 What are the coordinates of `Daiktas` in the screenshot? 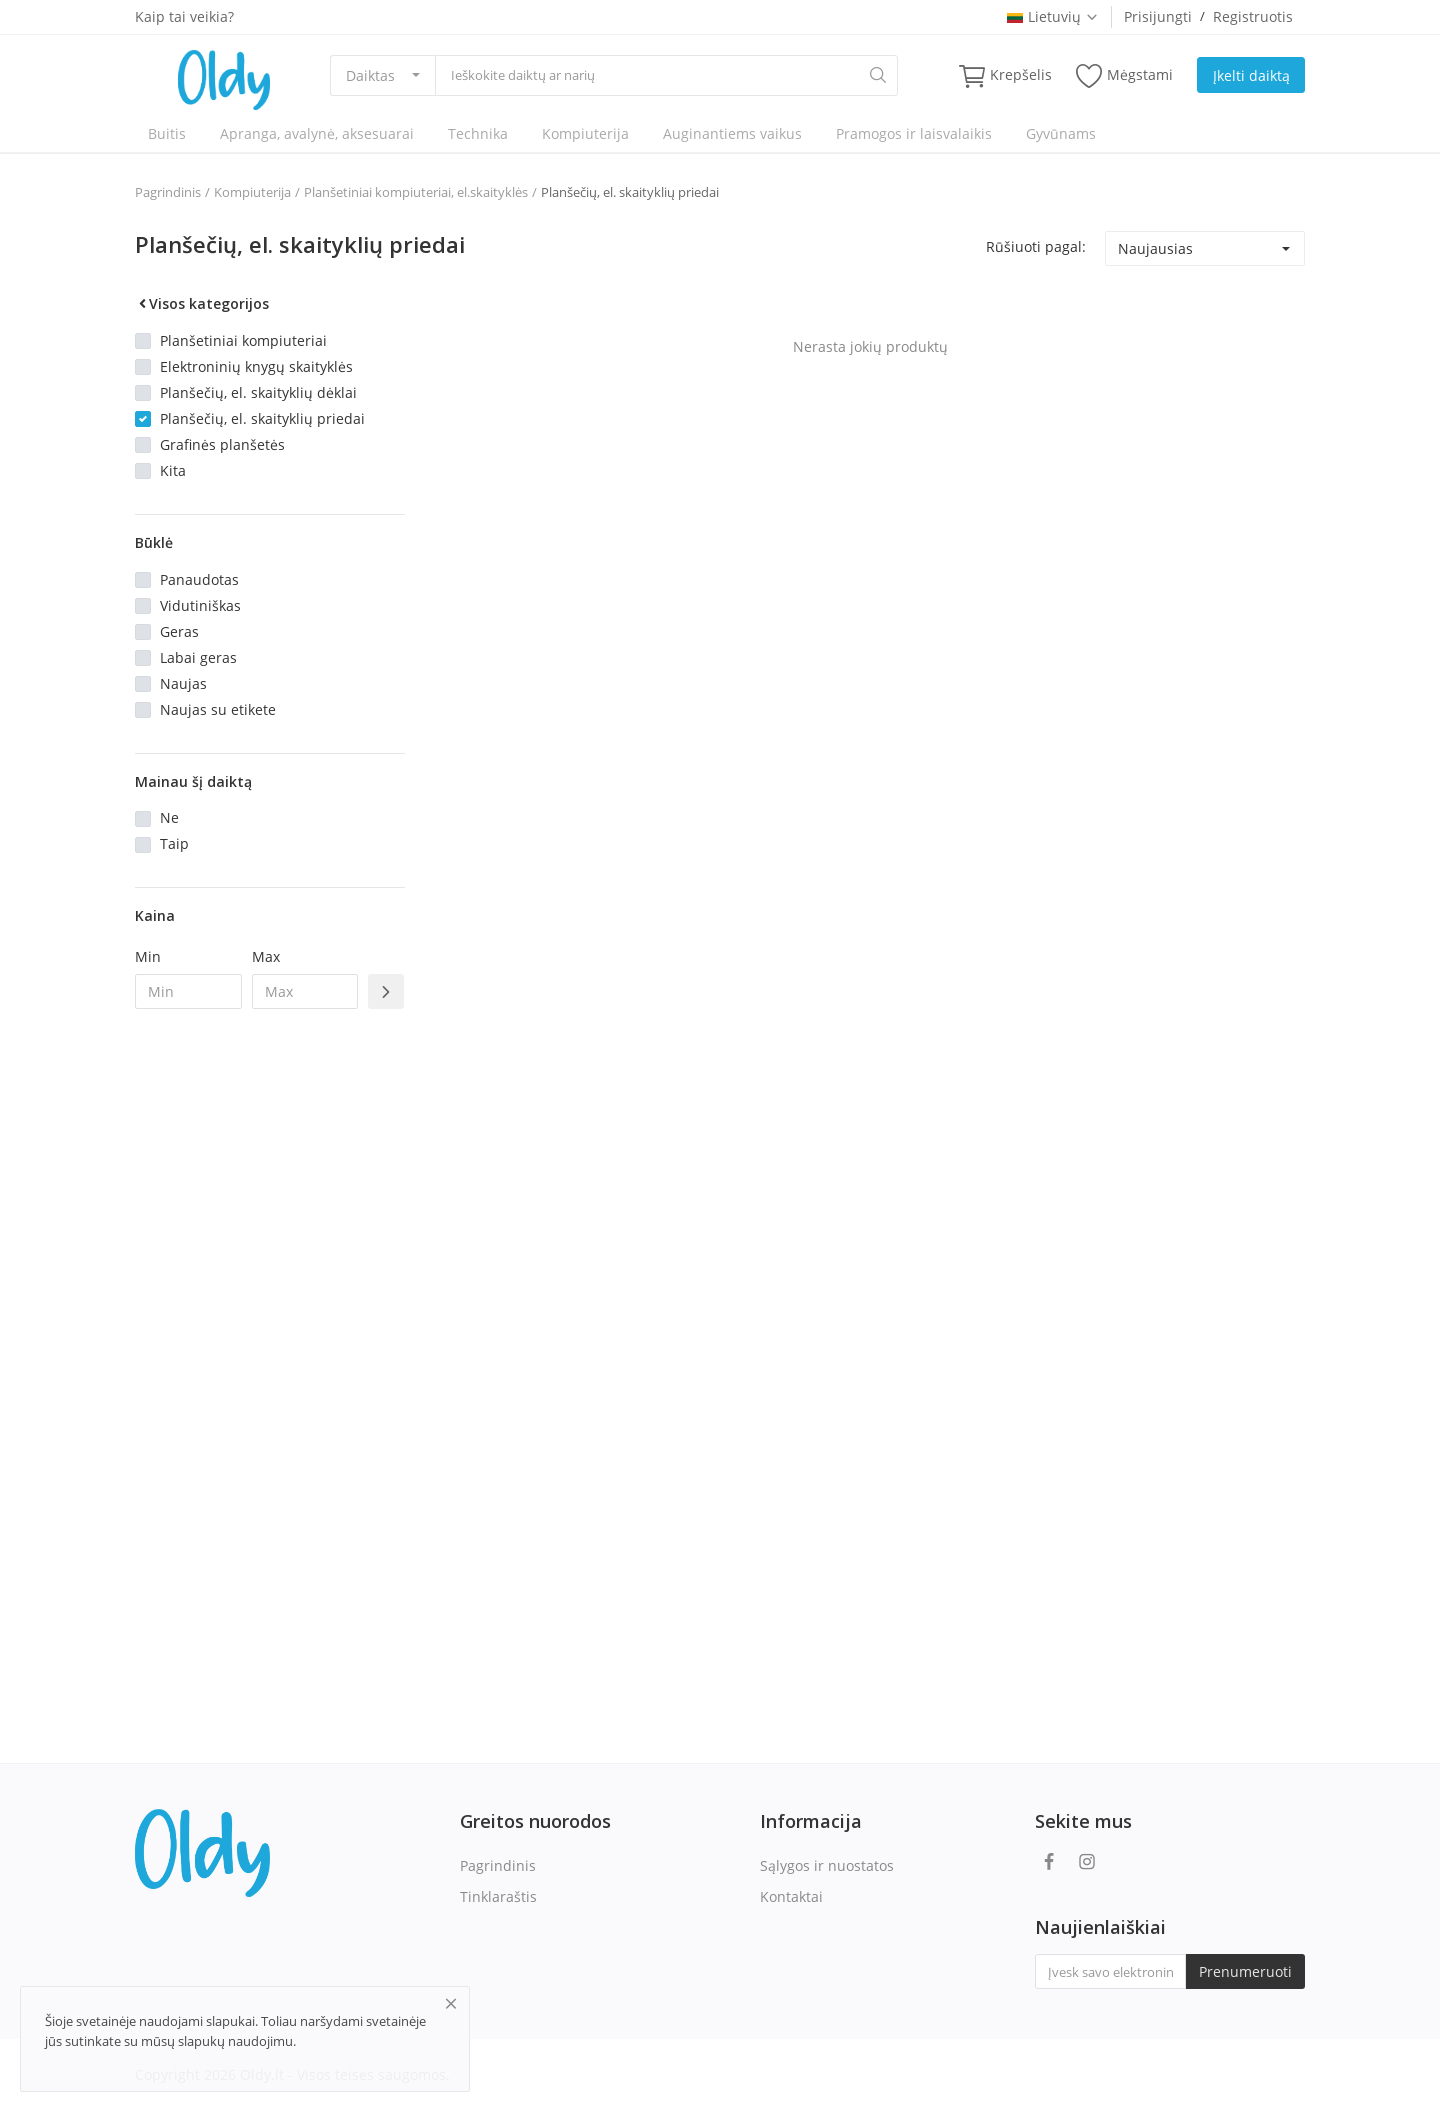 It's located at (370, 75).